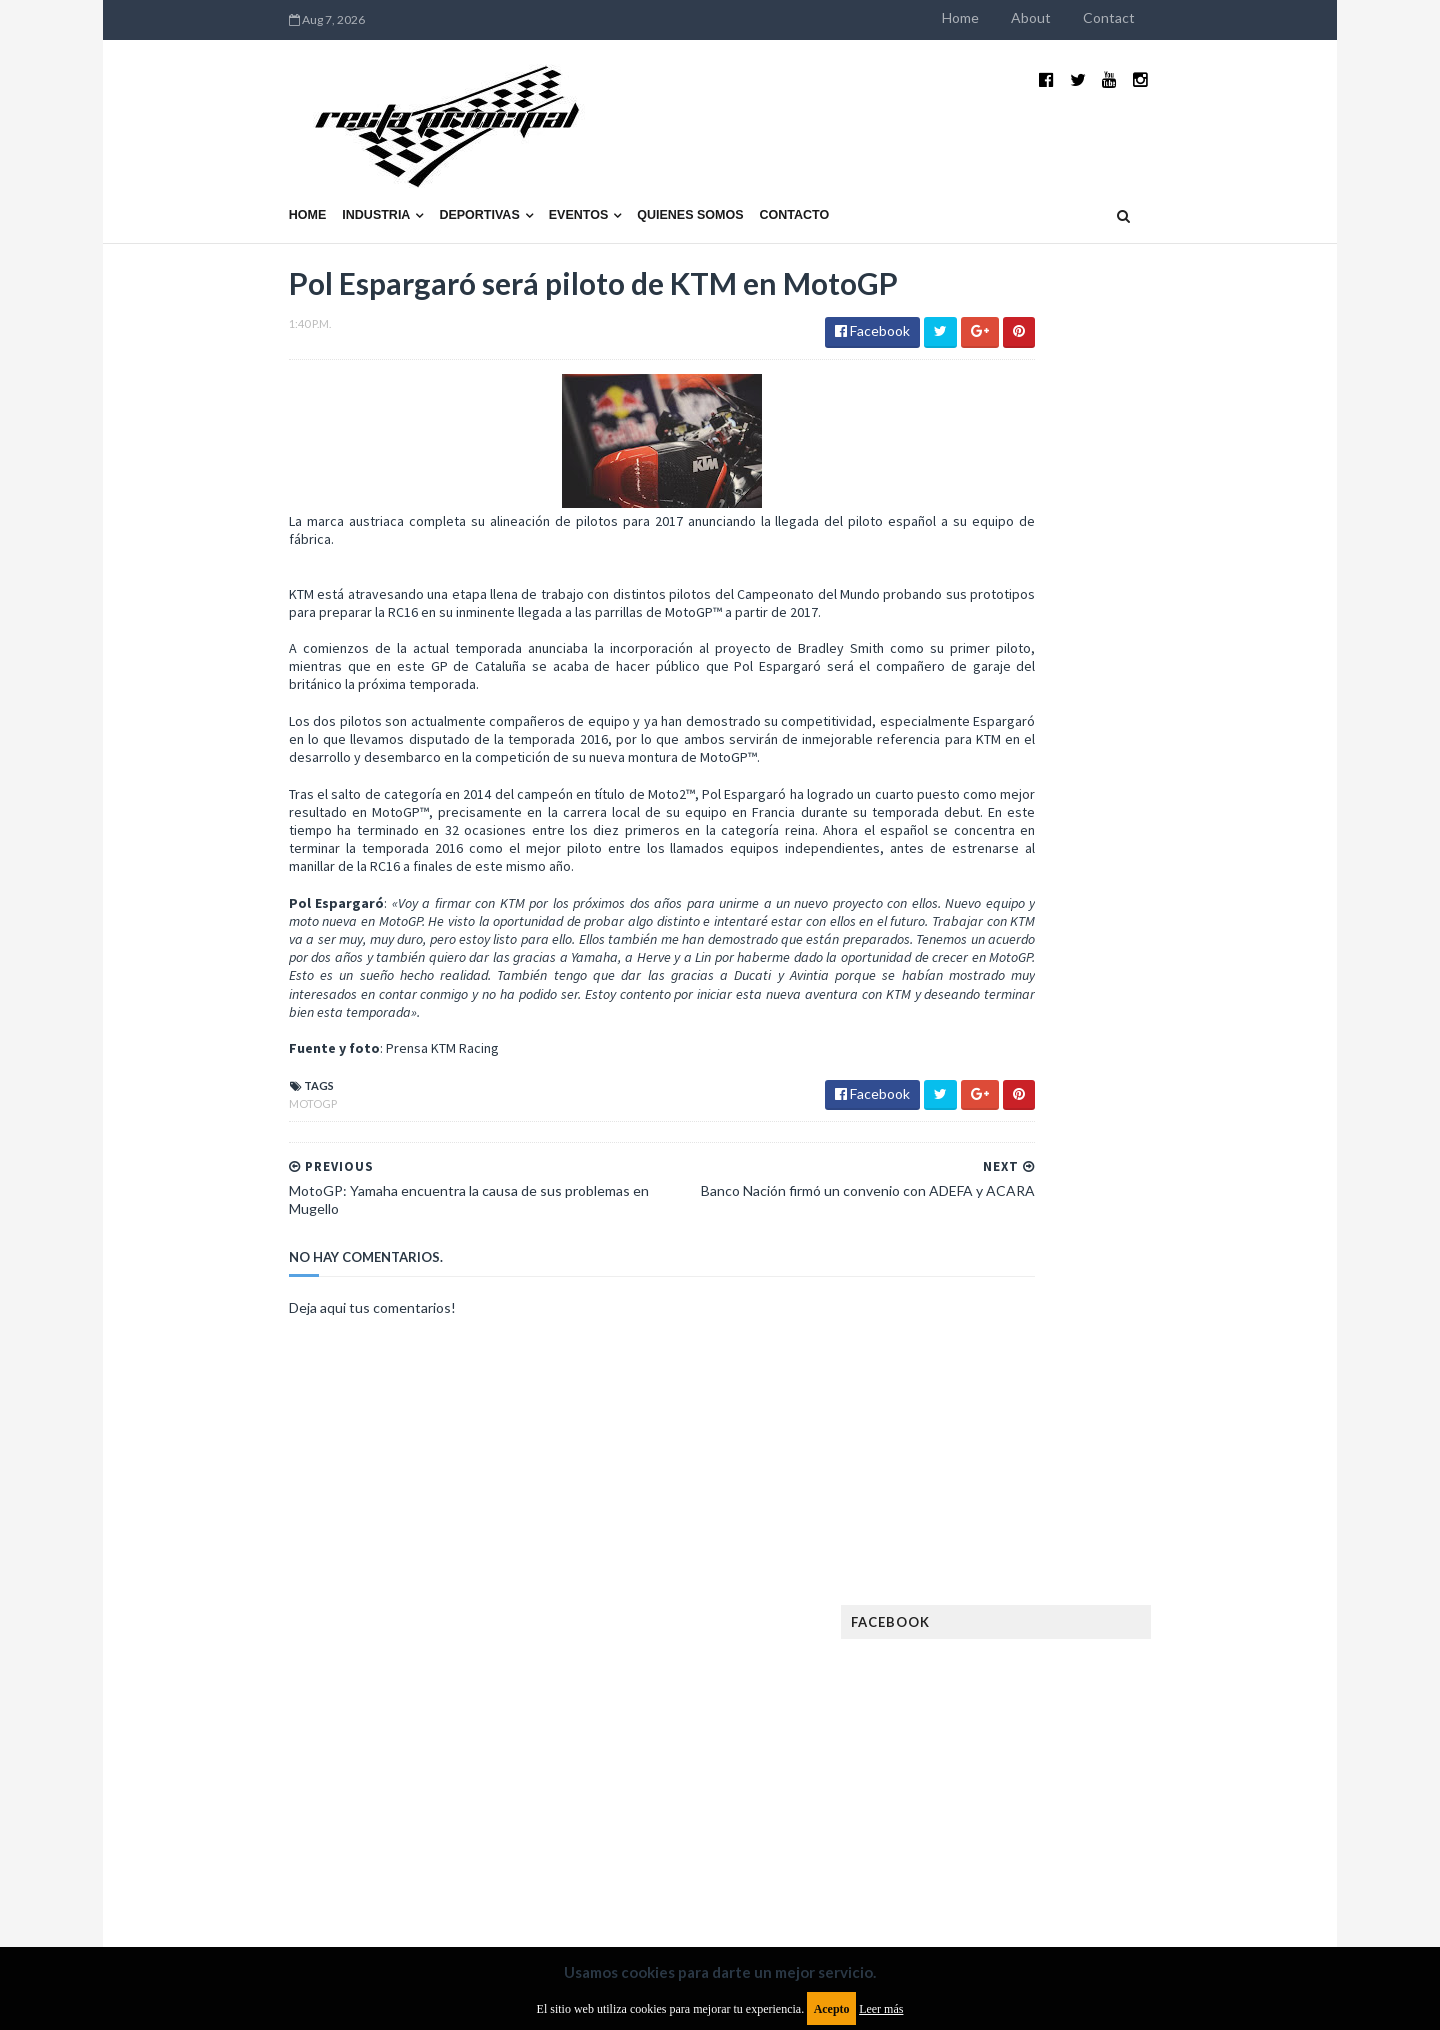 Image resolution: width=1440 pixels, height=2030 pixels. What do you see at coordinates (881, 2009) in the screenshot?
I see `Leer más` at bounding box center [881, 2009].